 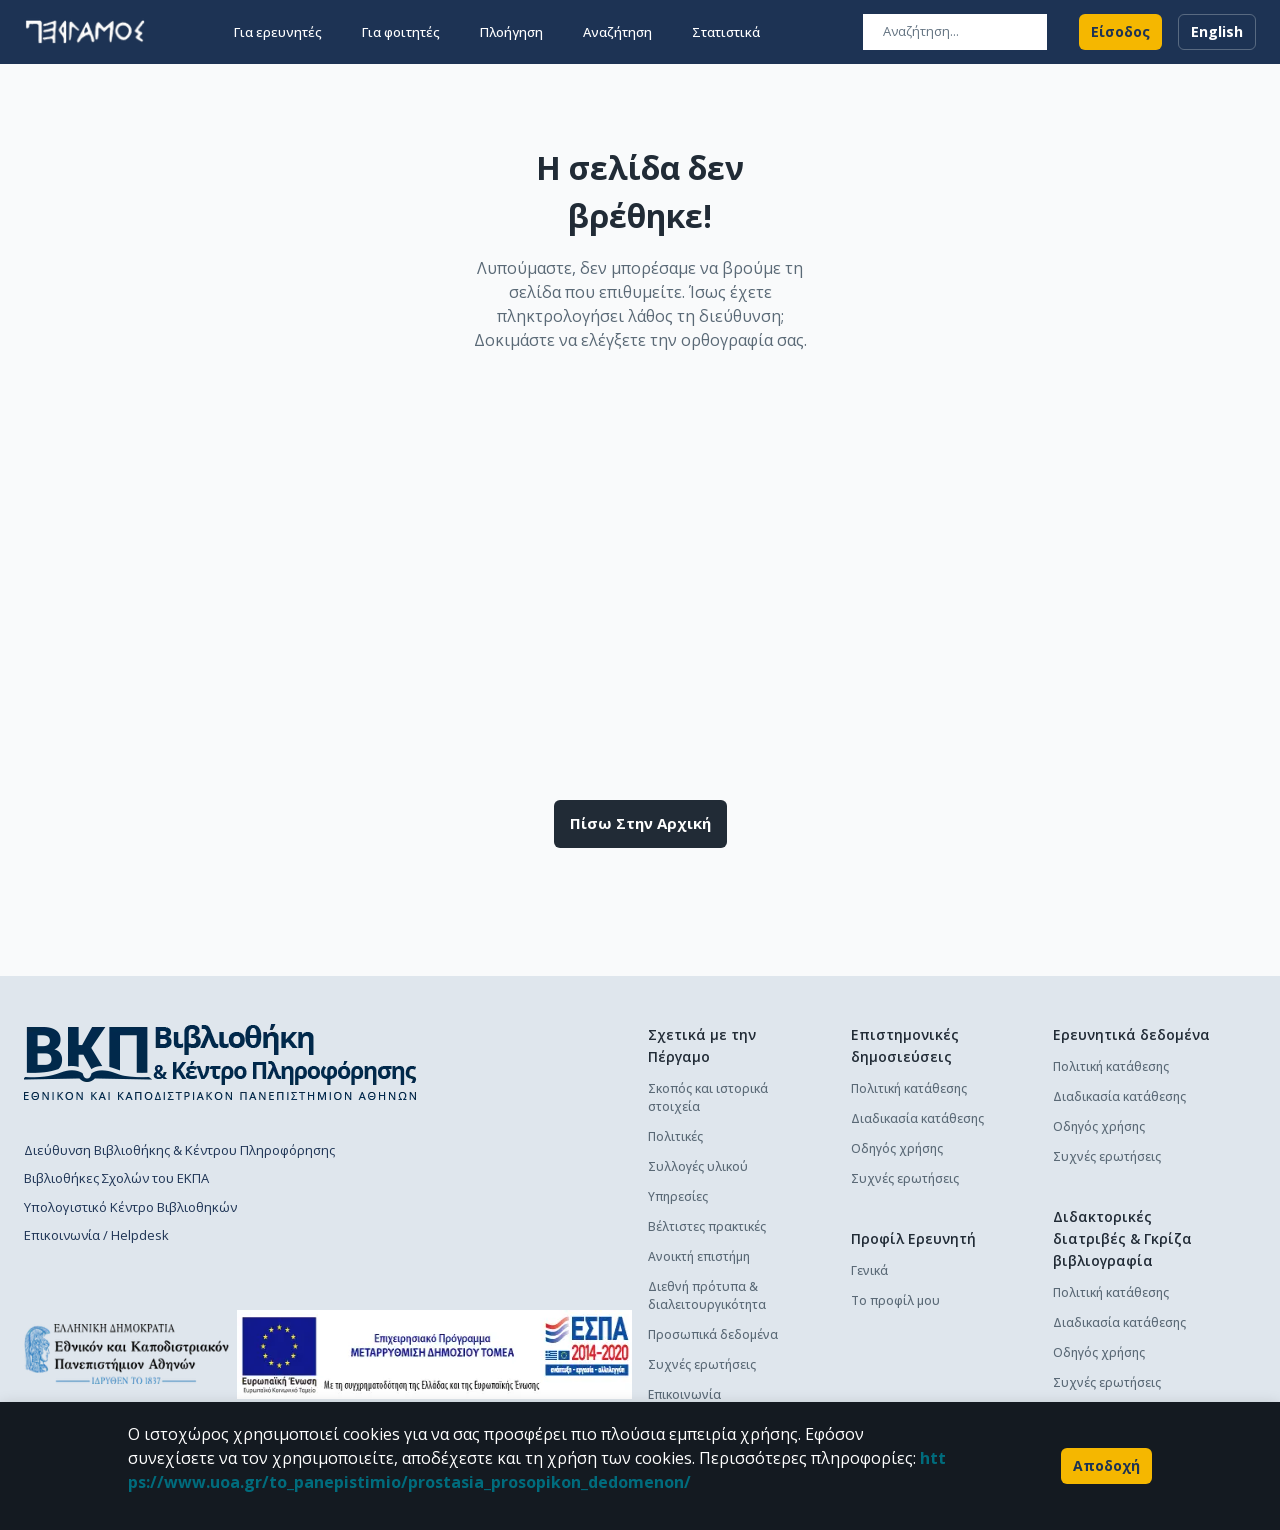 I want to click on [espa banner], so click(x=434, y=1354).